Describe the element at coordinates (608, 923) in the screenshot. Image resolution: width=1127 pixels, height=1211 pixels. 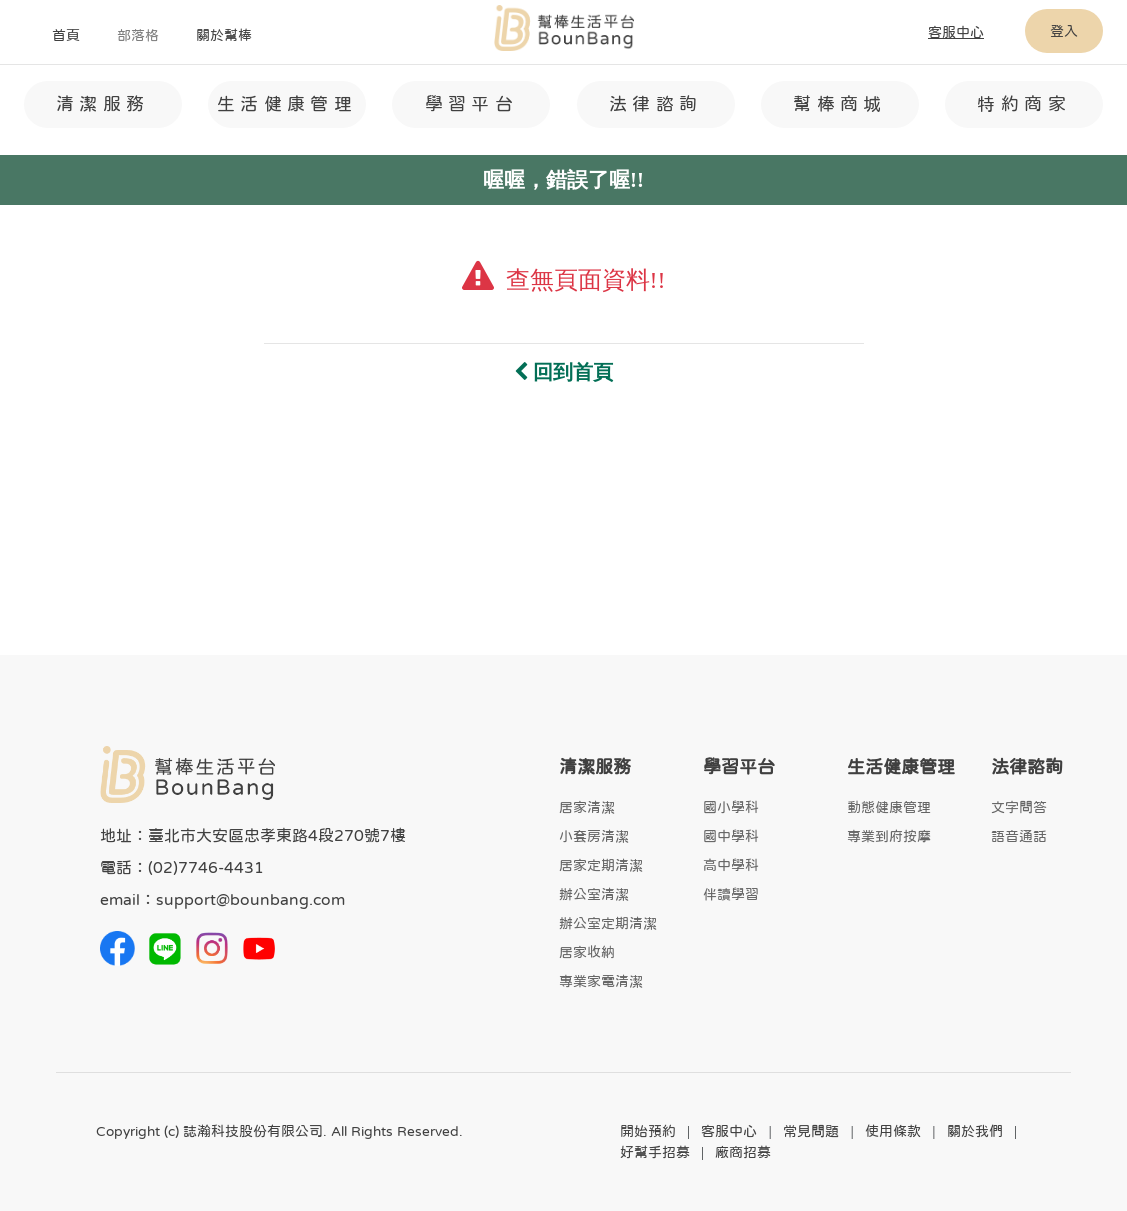
I see `辦公室定期清潔` at that location.